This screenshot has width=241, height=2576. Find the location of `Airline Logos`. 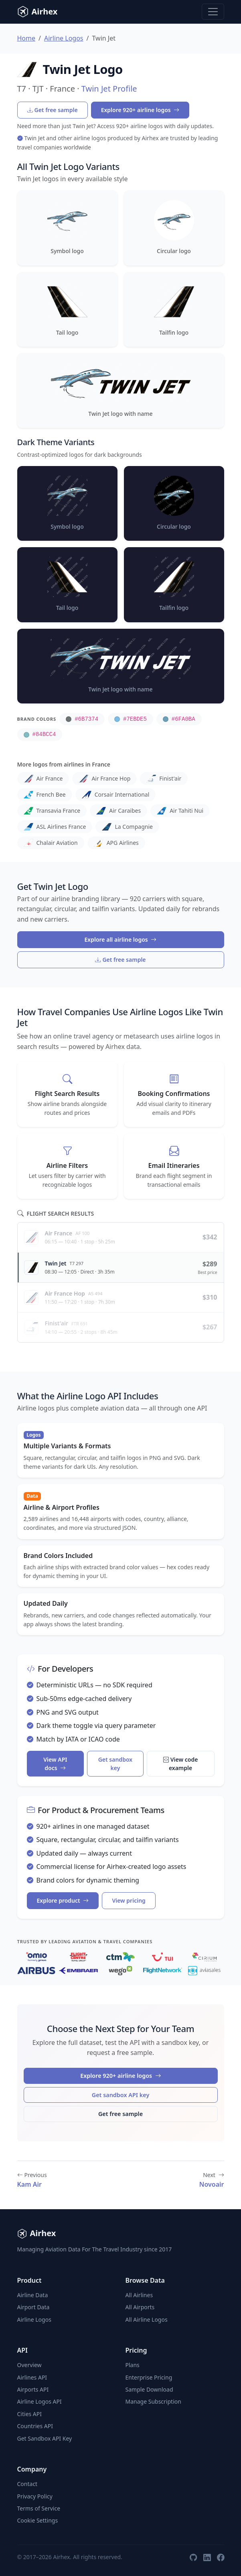

Airline Logos is located at coordinates (63, 38).